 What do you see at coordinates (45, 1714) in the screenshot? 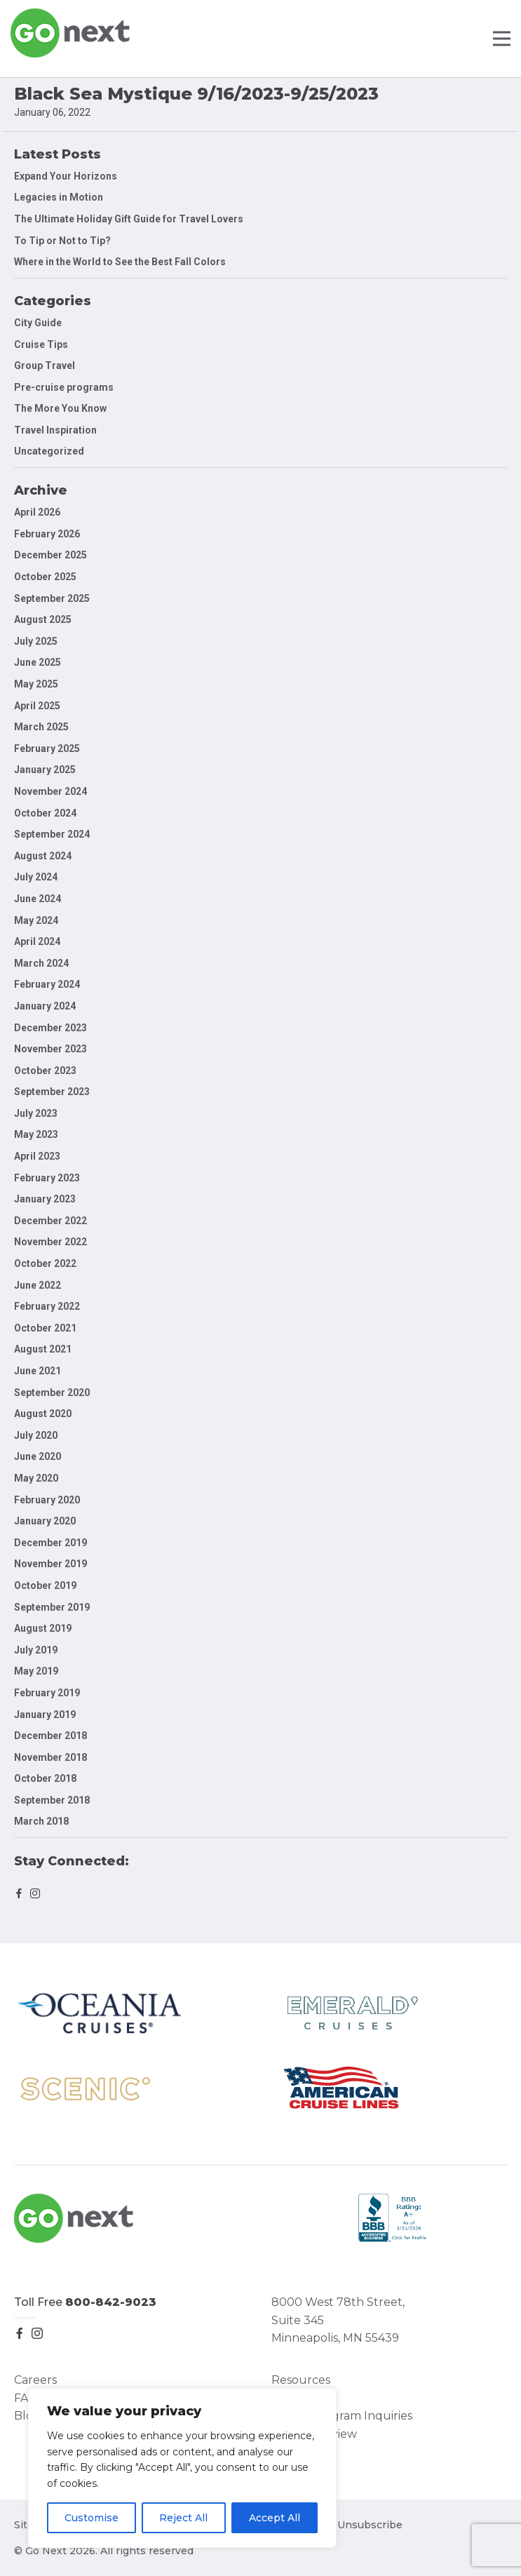
I see `January 2019` at bounding box center [45, 1714].